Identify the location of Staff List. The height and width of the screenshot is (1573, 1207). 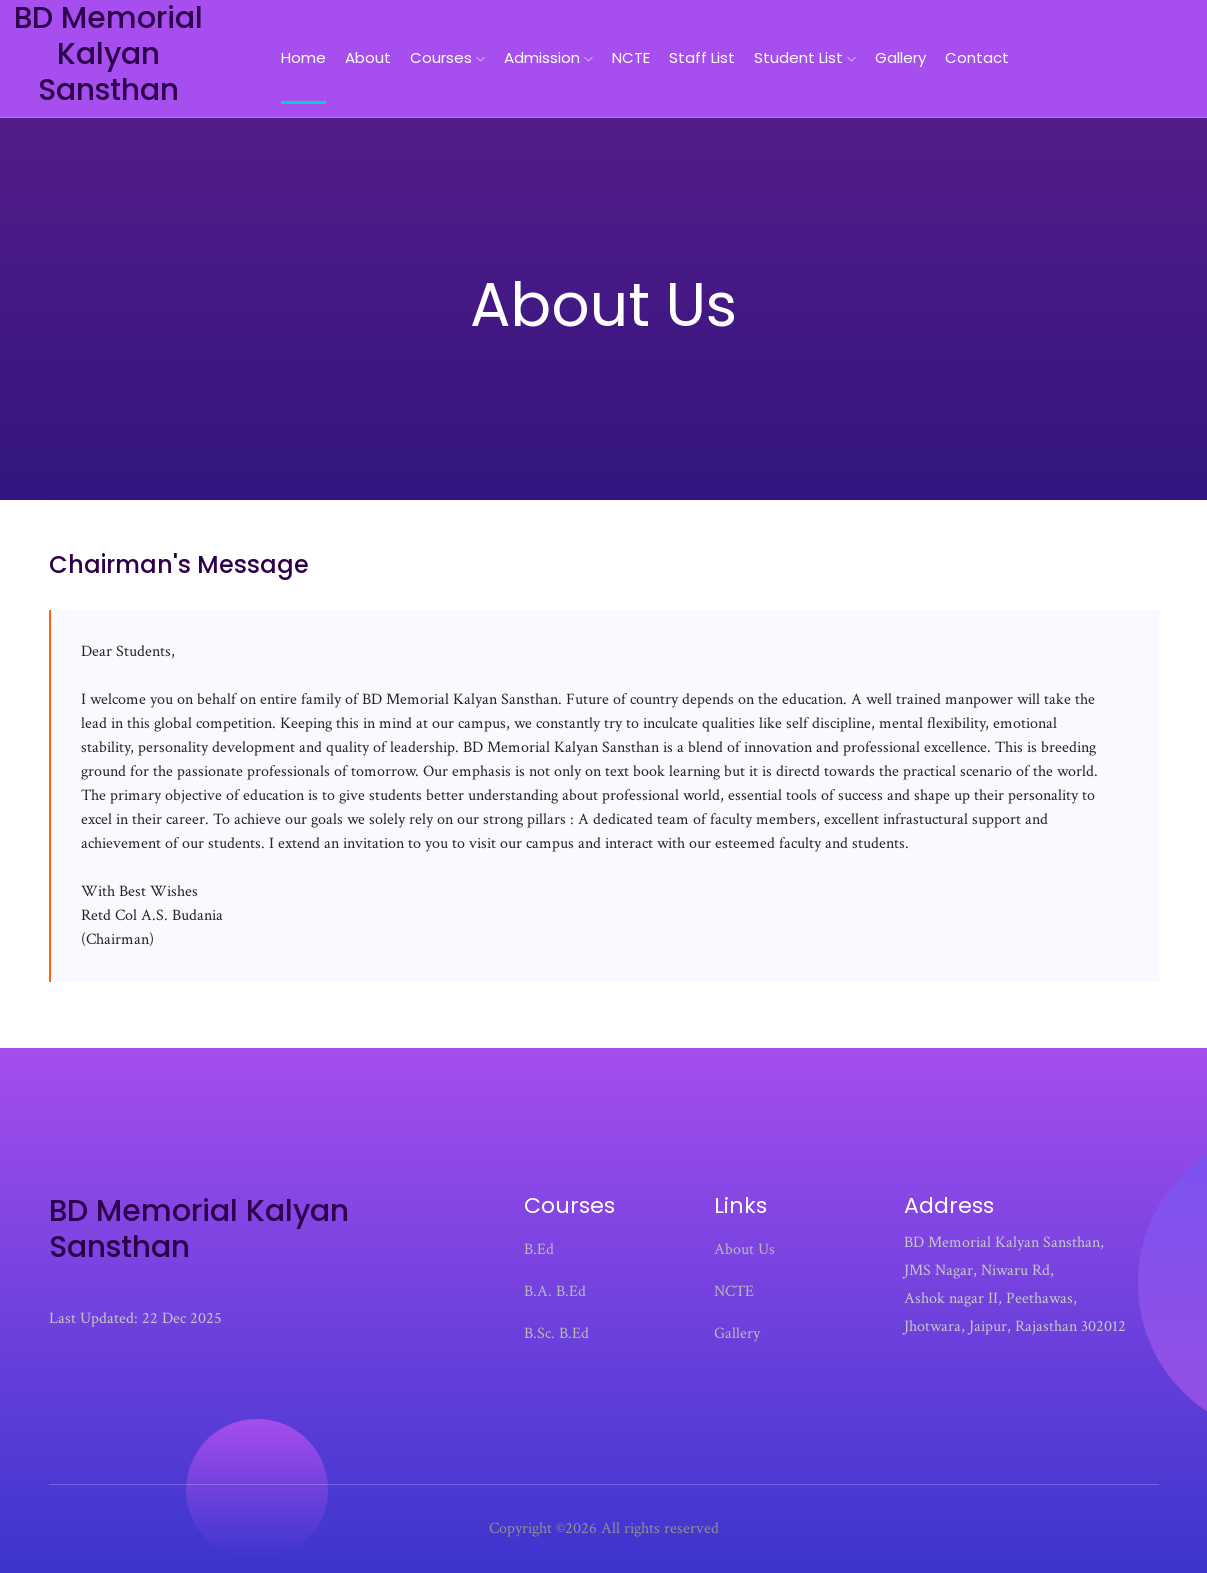
(702, 57).